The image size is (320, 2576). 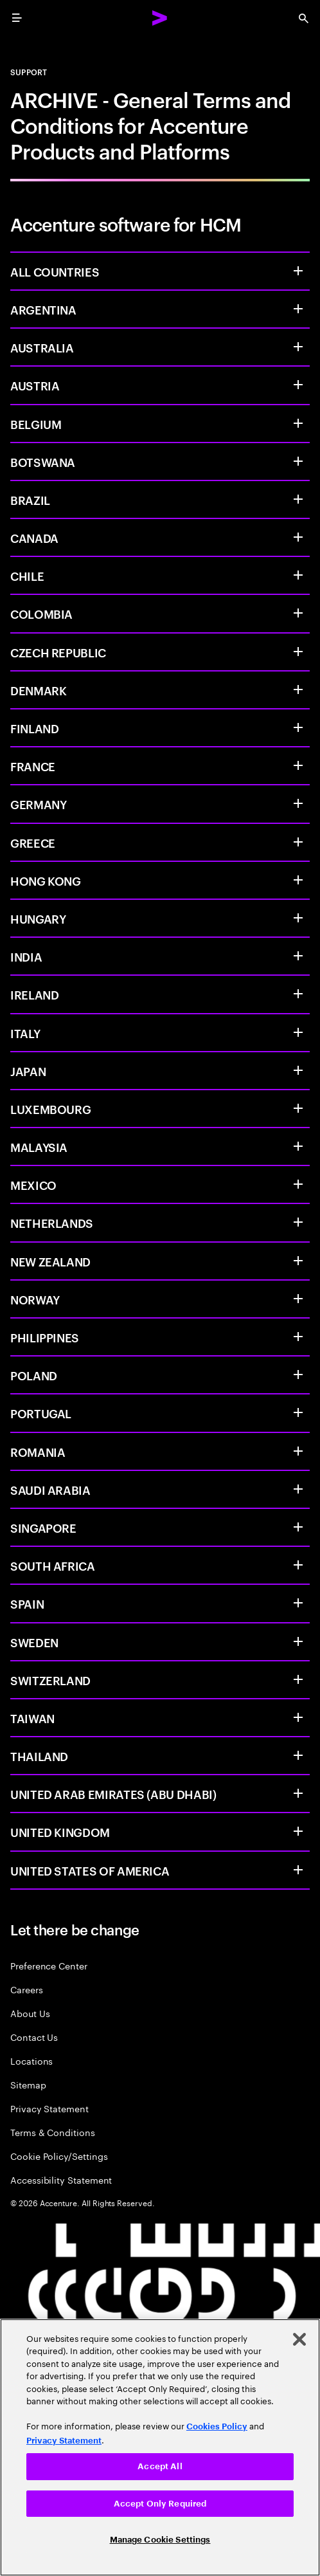 I want to click on Cookie Policy/Settings, so click(x=58, y=2155).